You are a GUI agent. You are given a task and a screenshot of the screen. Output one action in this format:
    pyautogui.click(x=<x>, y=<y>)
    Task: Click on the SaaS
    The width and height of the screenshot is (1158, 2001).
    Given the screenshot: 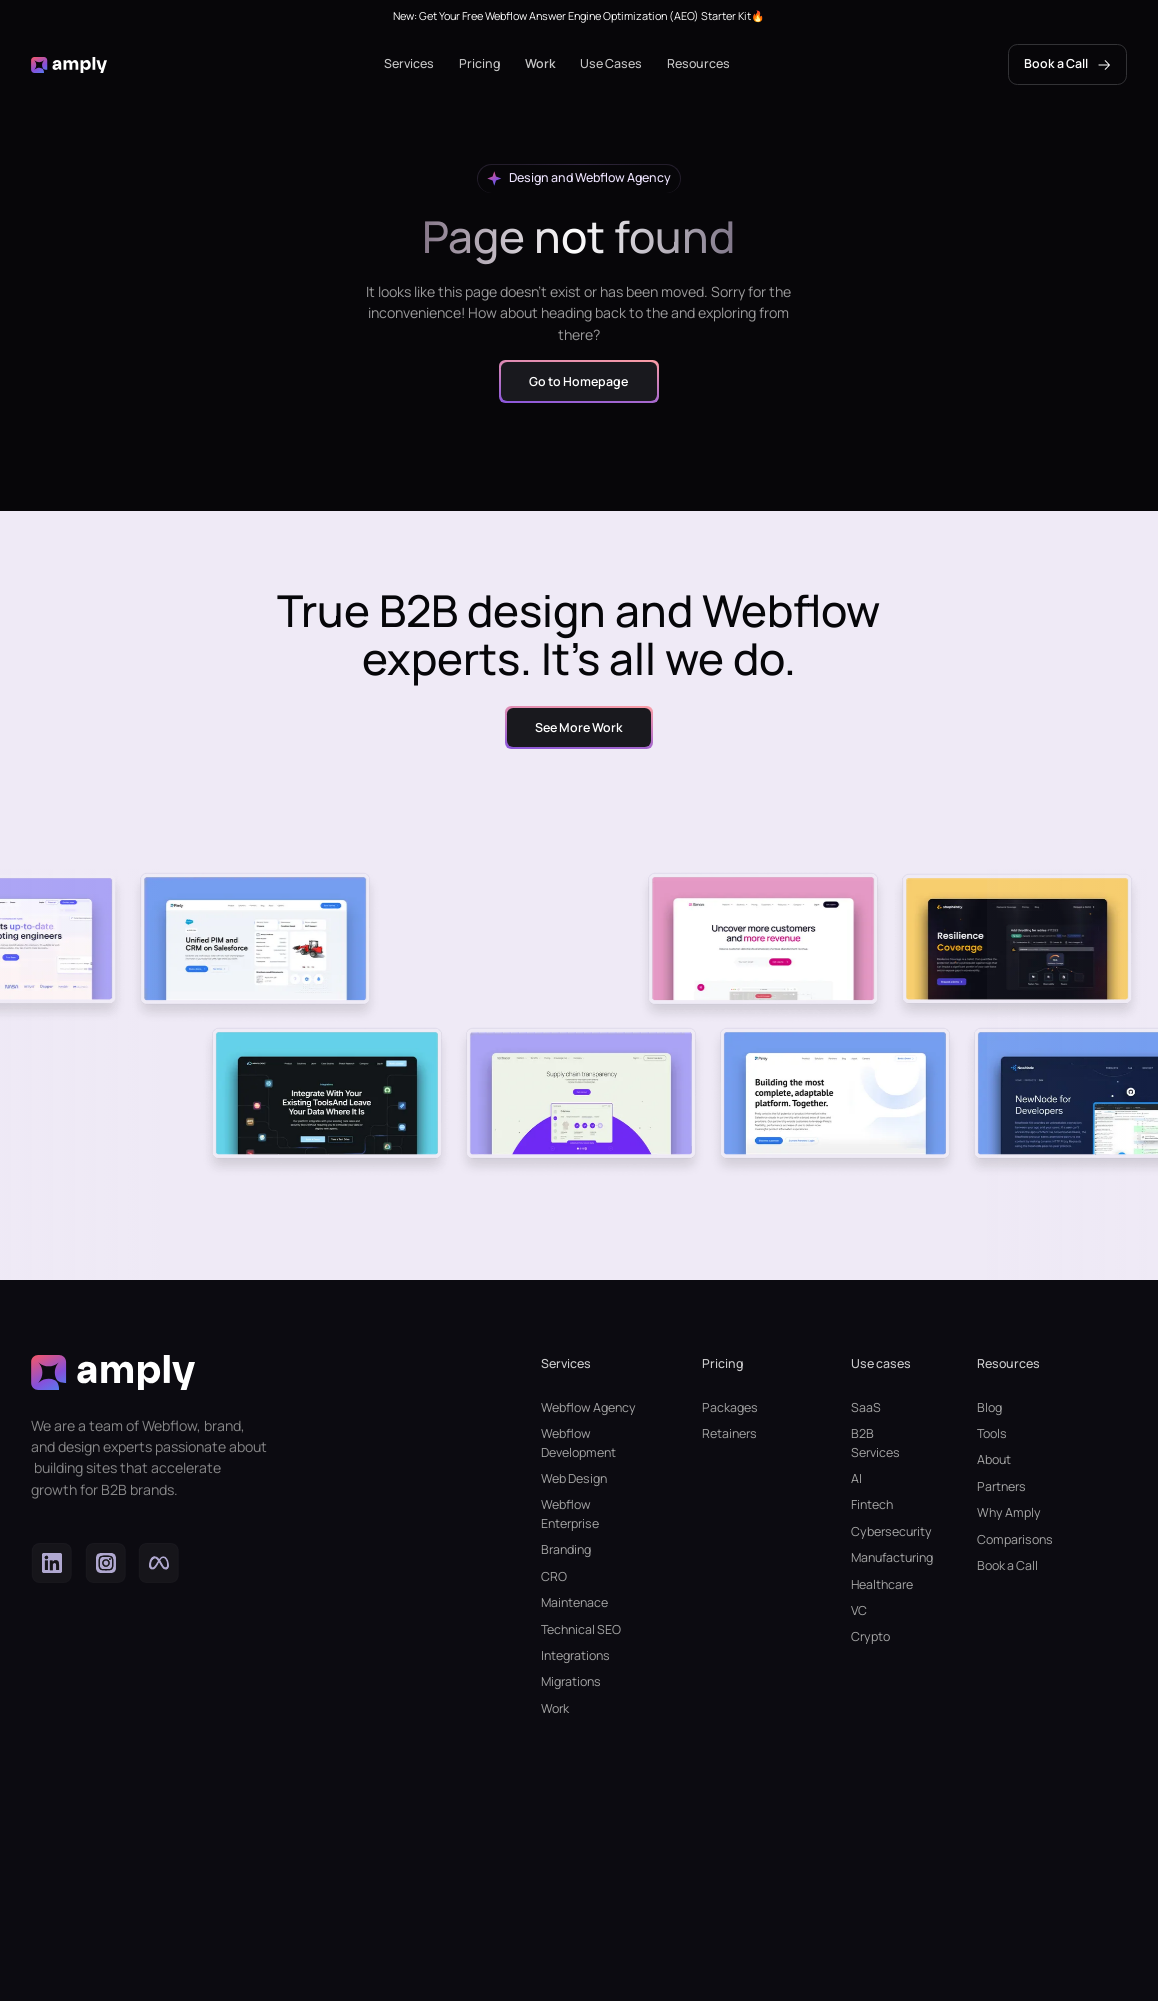 What is the action you would take?
    pyautogui.click(x=866, y=1407)
    